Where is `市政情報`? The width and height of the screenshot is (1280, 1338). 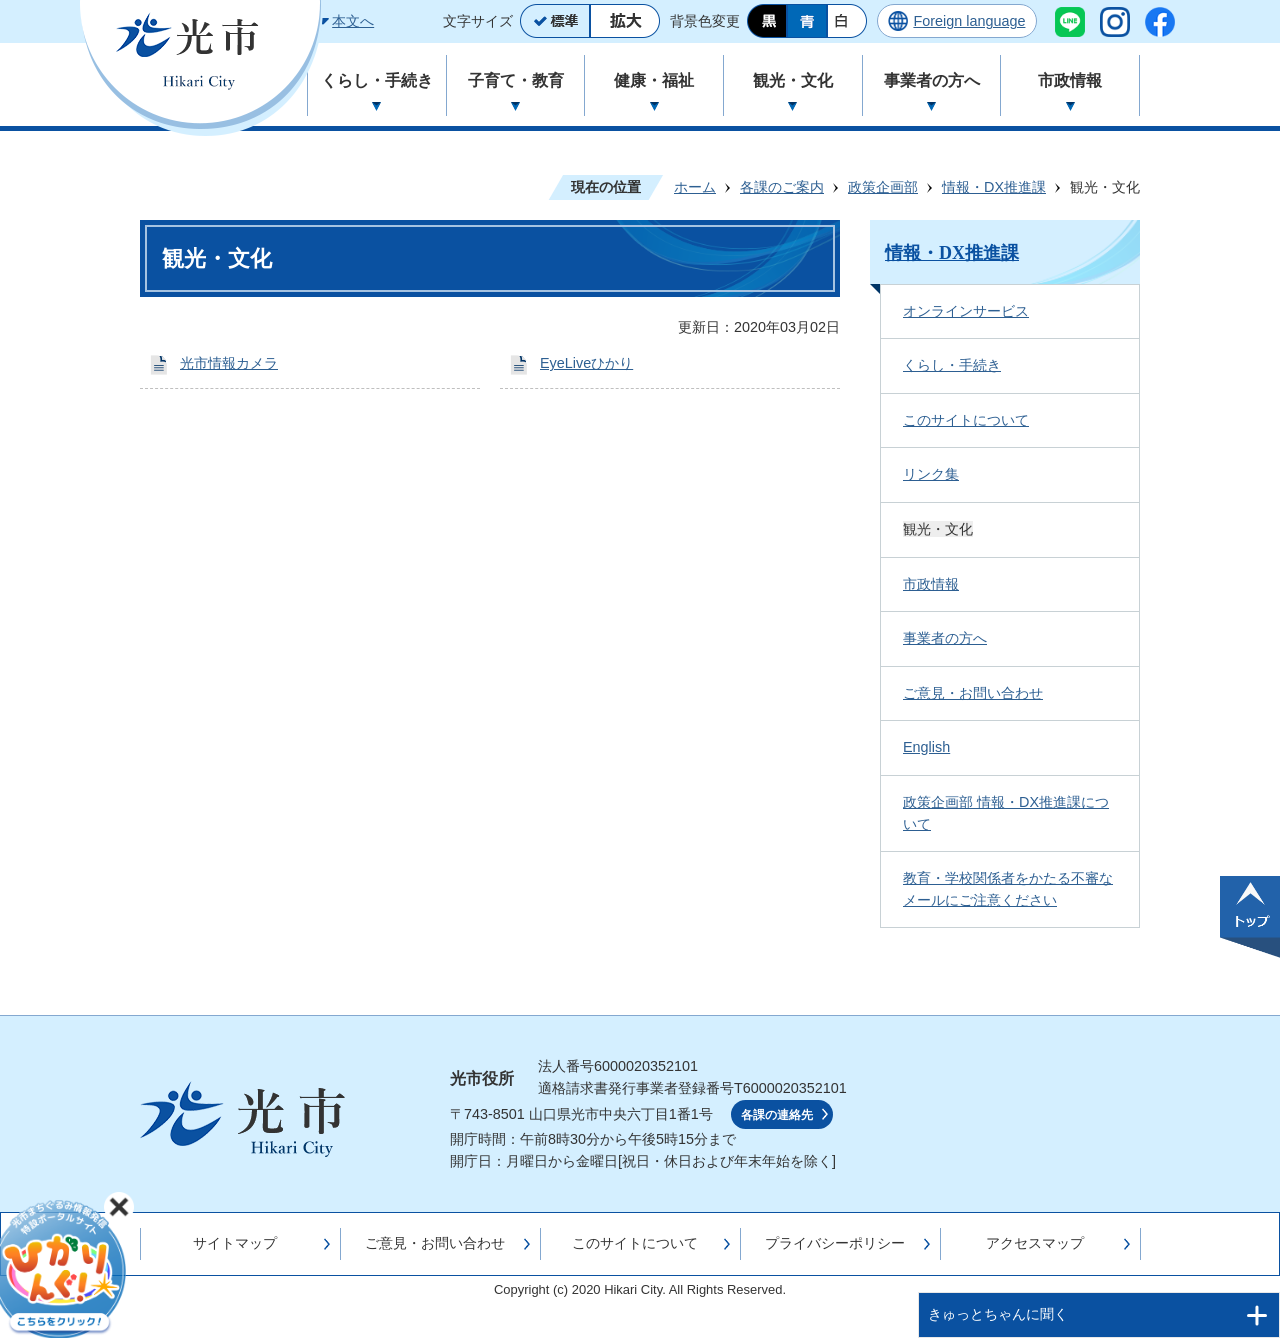 市政情報 is located at coordinates (931, 584).